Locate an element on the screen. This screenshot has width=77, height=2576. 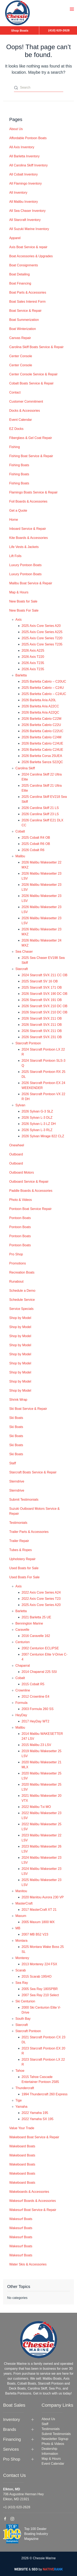
2013 Monterey 224 FSX is located at coordinates (39, 1964).